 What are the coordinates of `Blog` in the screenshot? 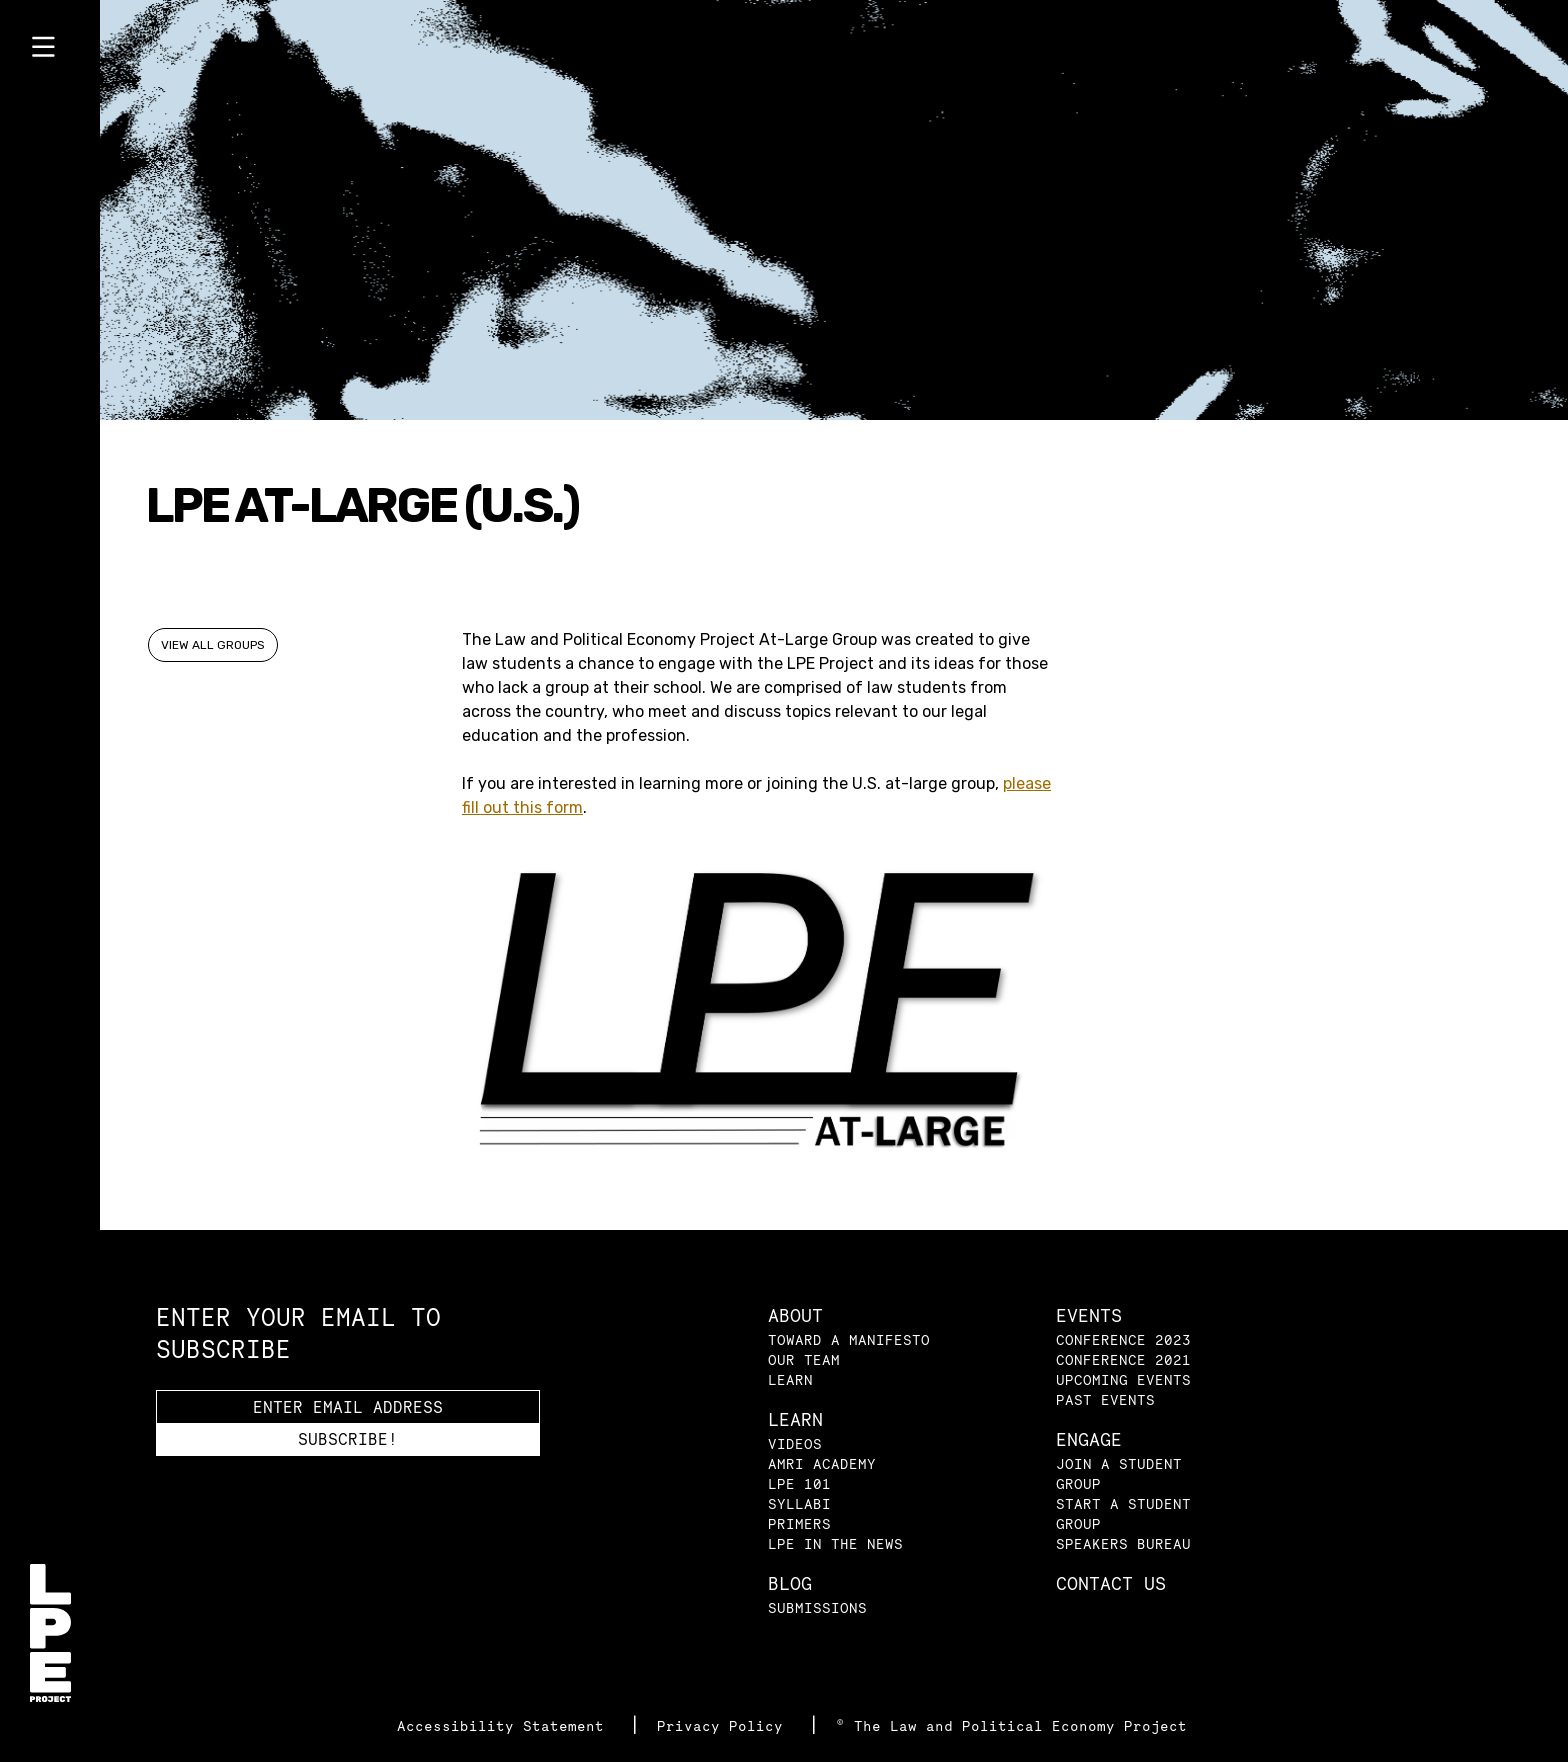 It's located at (790, 1583).